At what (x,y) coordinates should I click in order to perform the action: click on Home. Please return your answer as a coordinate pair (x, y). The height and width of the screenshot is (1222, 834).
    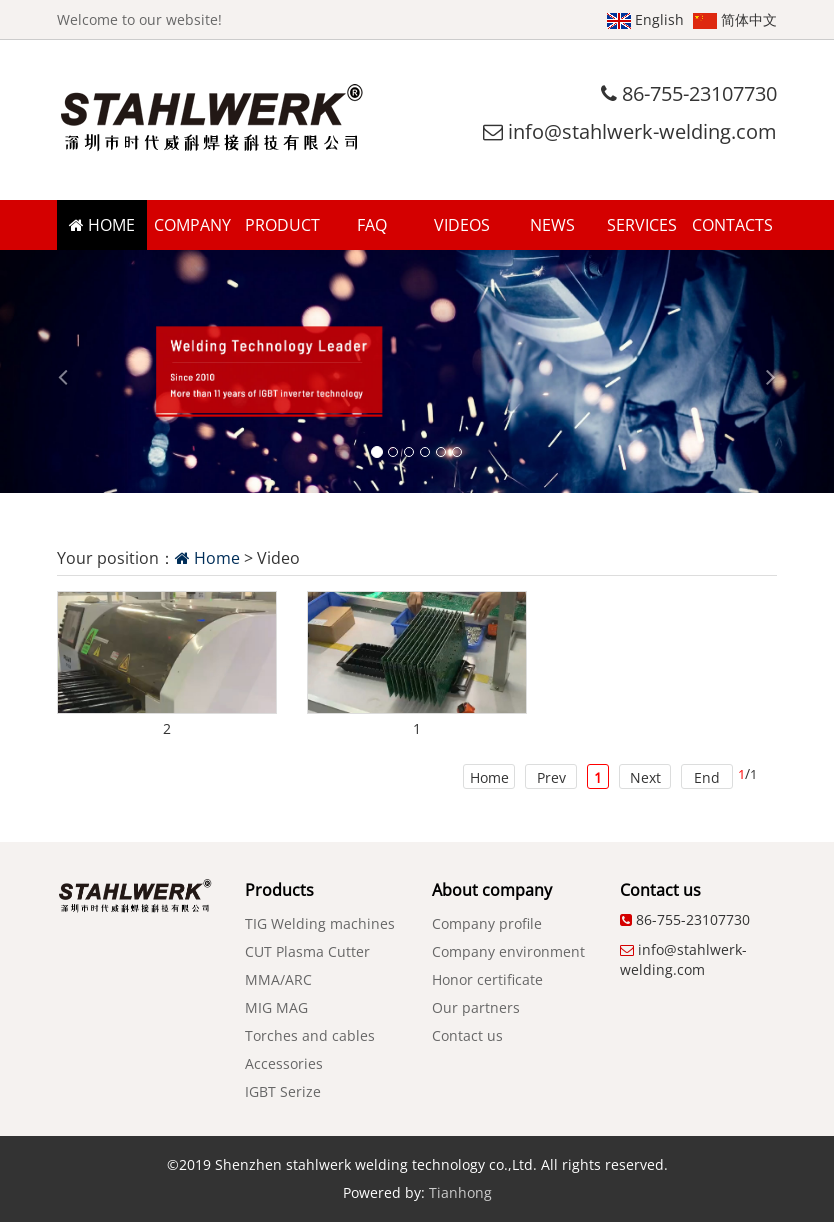
    Looking at the image, I should click on (207, 558).